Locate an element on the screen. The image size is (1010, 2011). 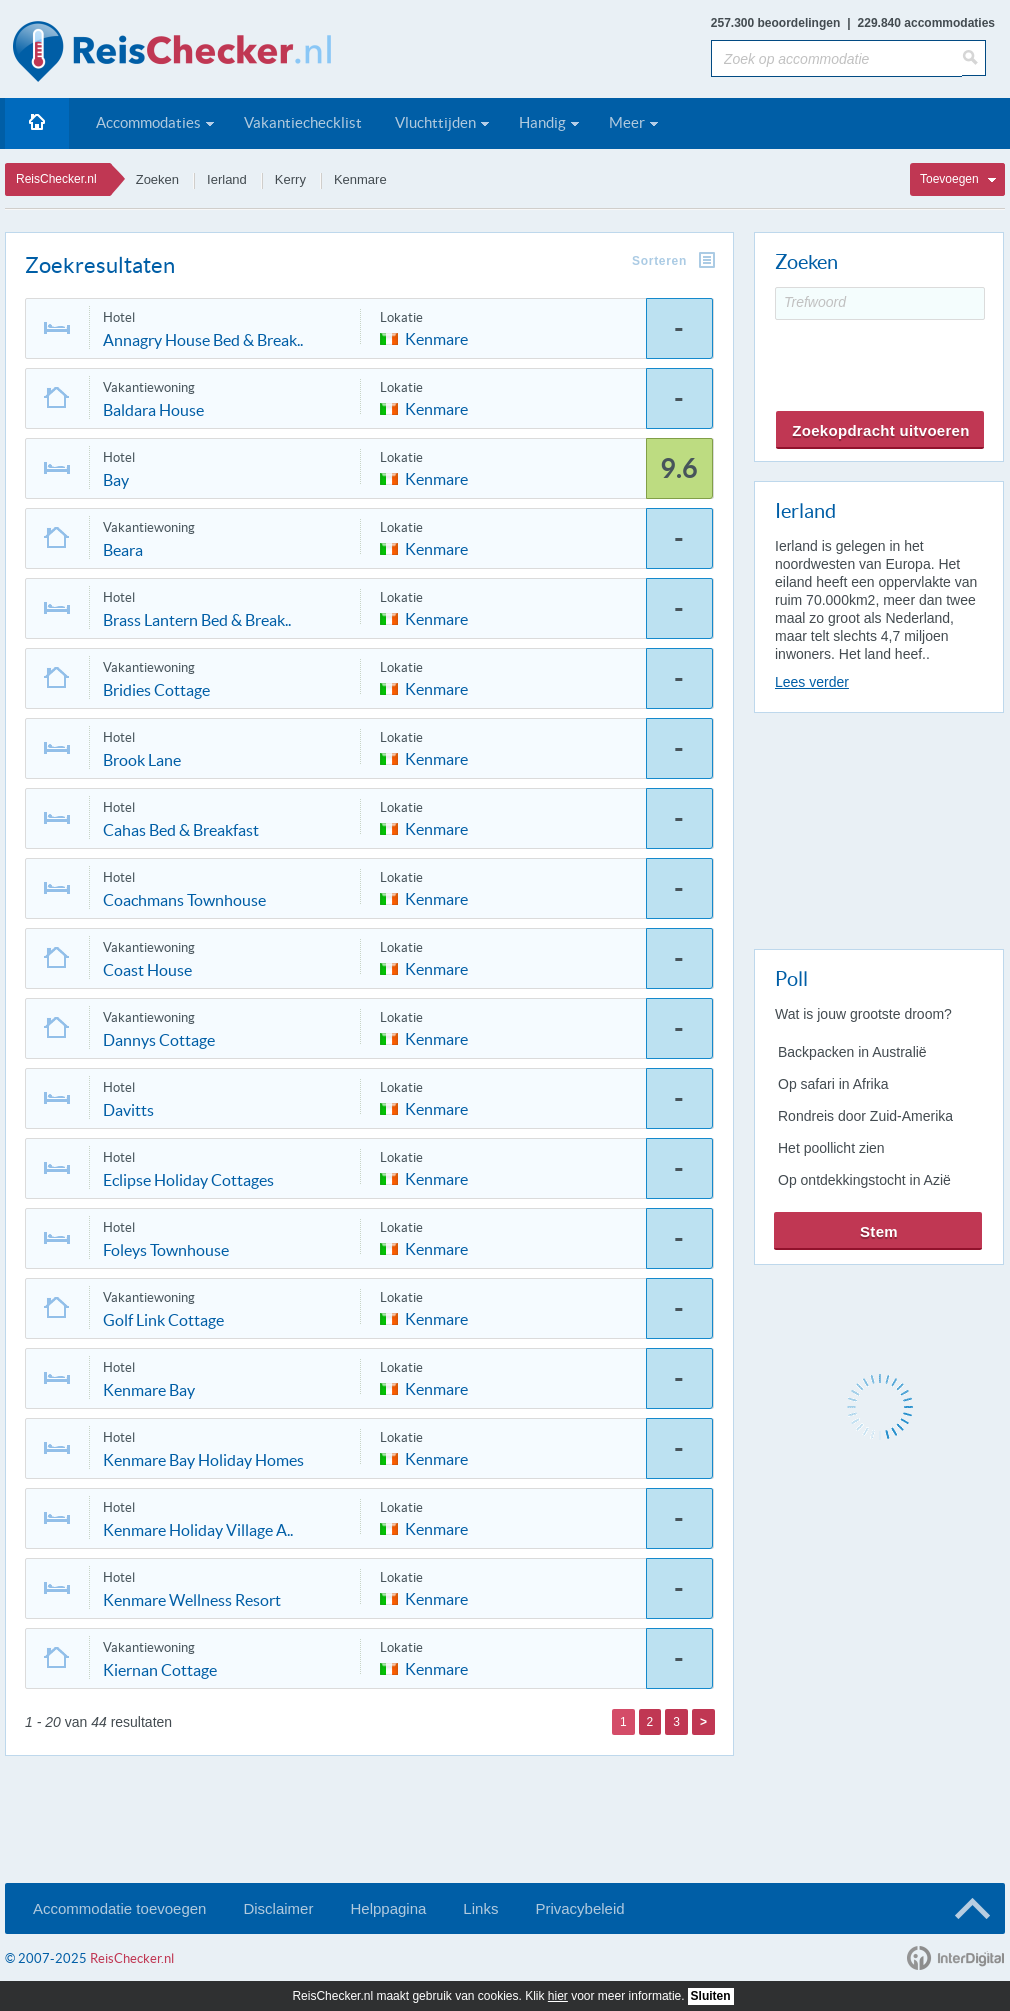
Brook Lane is located at coordinates (142, 760).